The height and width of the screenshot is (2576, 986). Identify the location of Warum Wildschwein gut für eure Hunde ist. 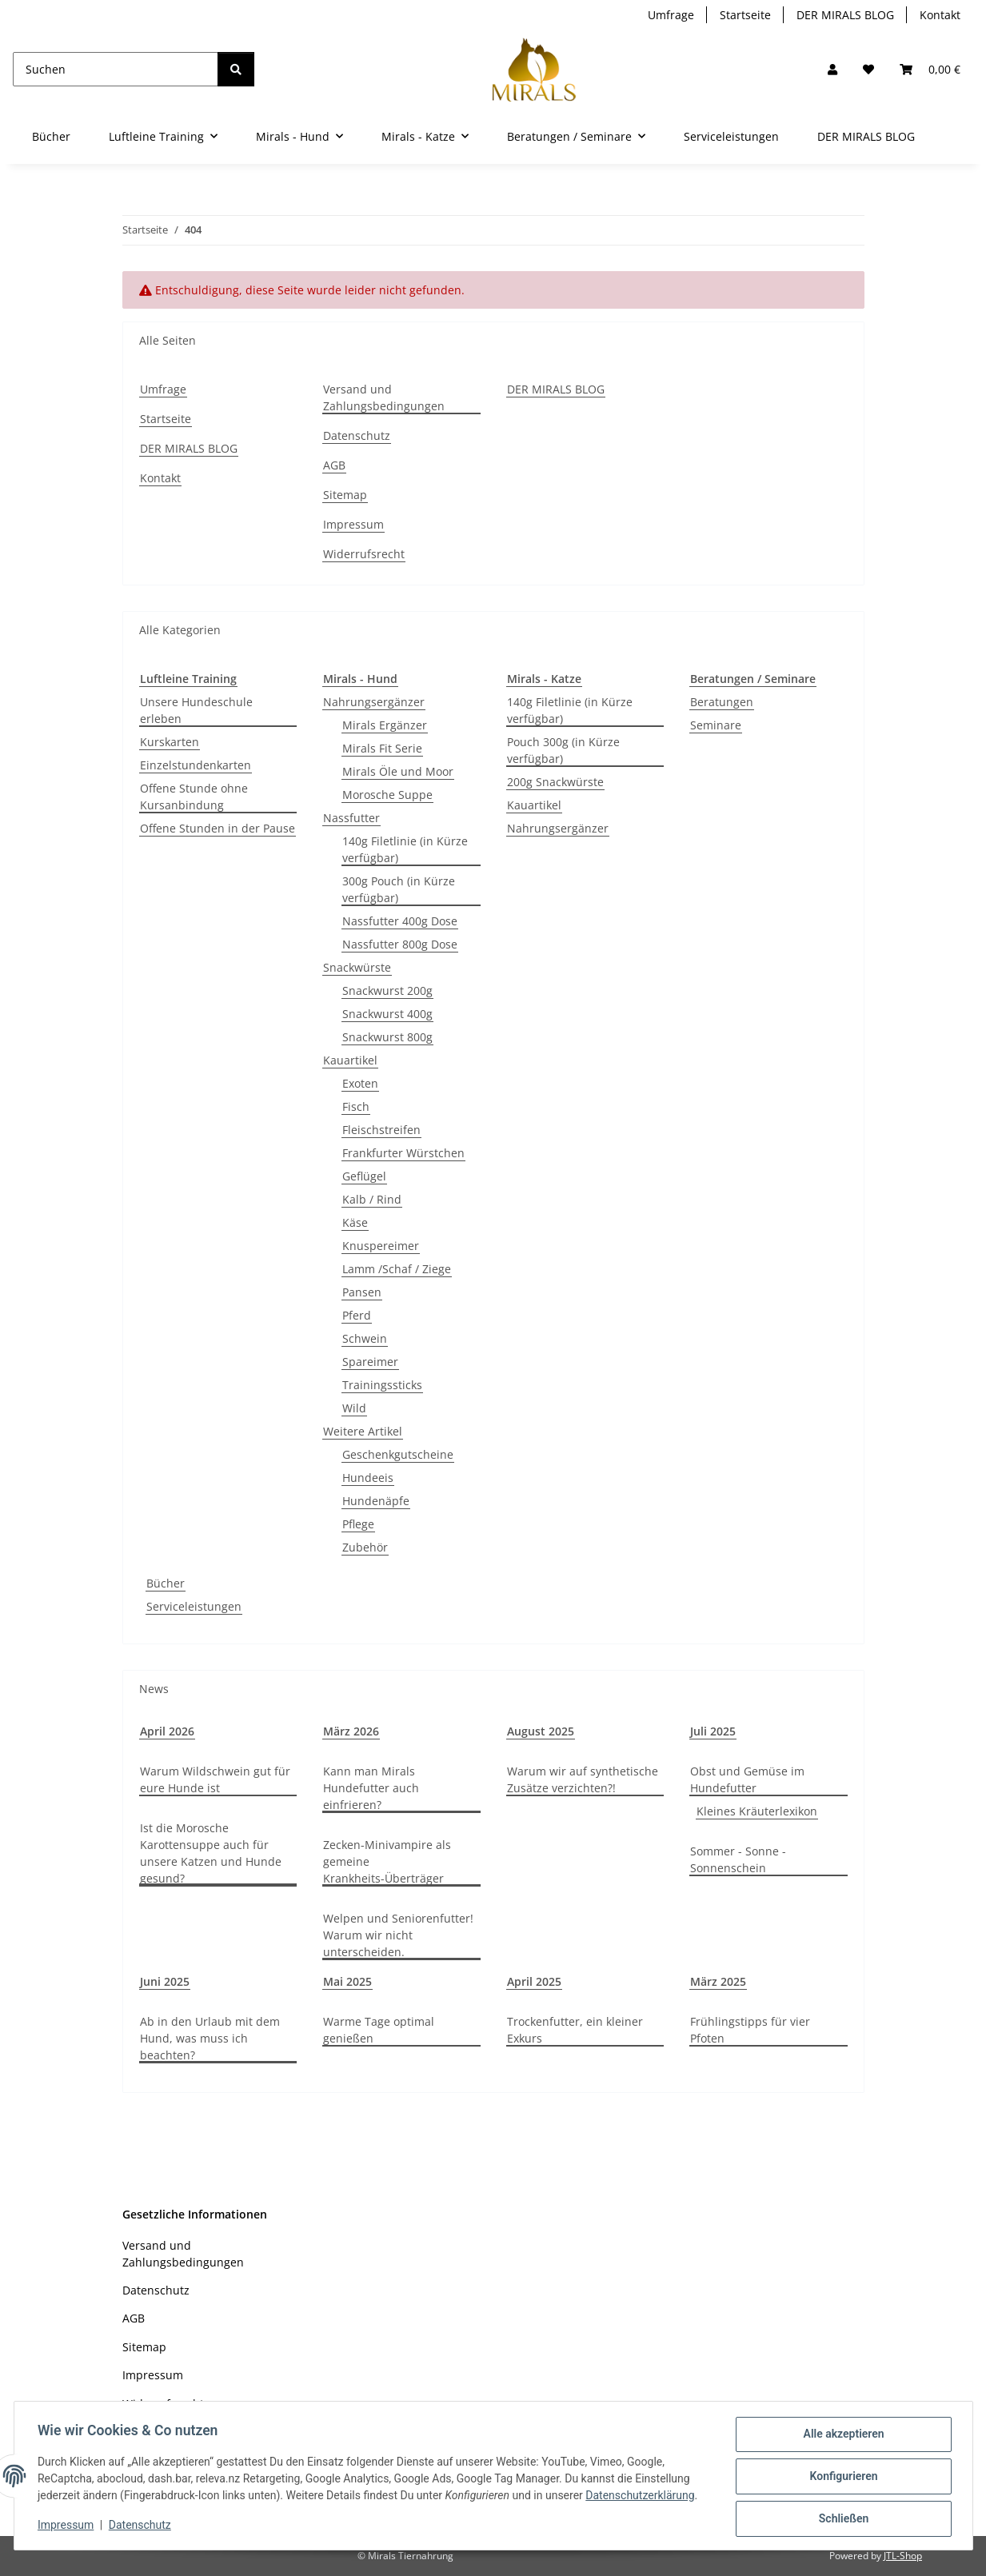
(215, 1779).